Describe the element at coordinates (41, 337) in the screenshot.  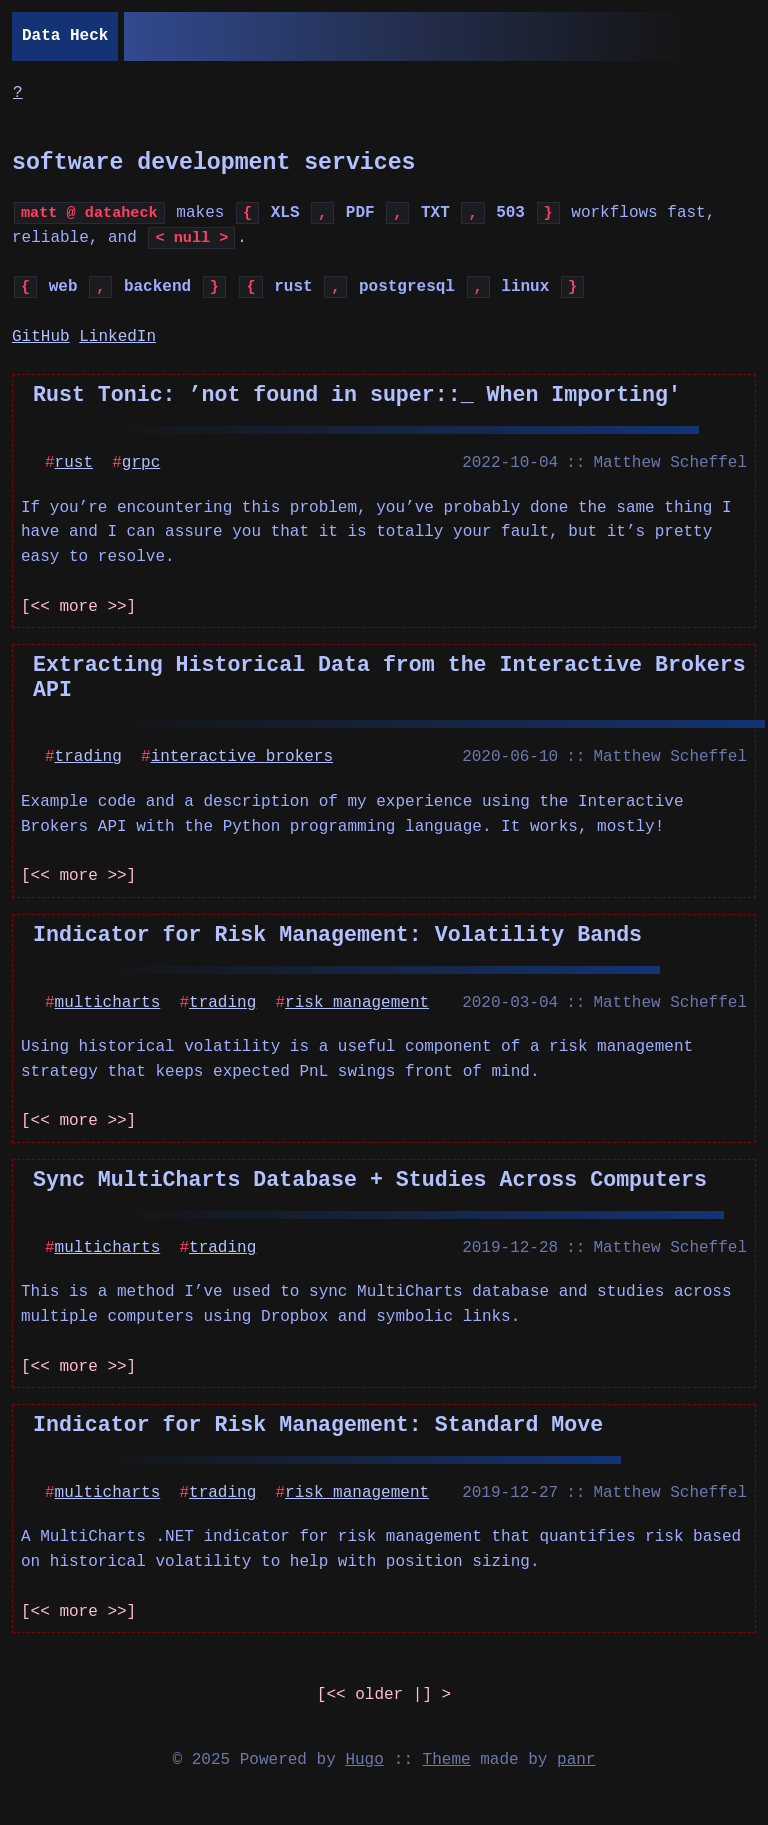
I see `GitHub` at that location.